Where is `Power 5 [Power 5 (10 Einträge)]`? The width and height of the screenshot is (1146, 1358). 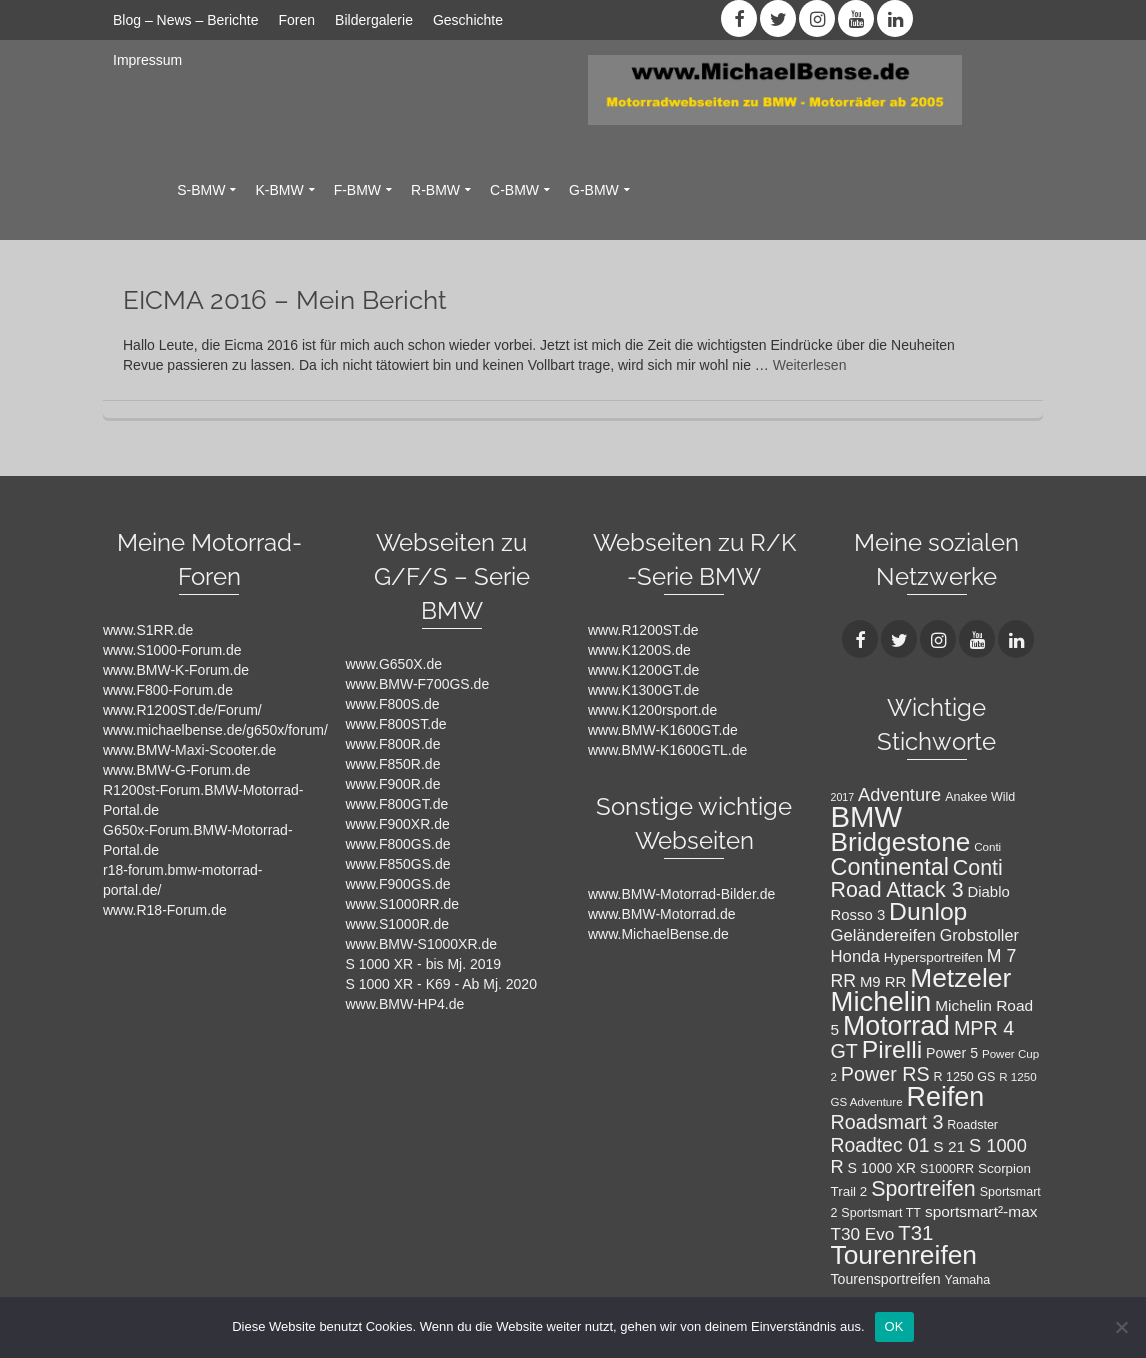
Power 5 [Power 5 (10 Einträge)] is located at coordinates (952, 1053).